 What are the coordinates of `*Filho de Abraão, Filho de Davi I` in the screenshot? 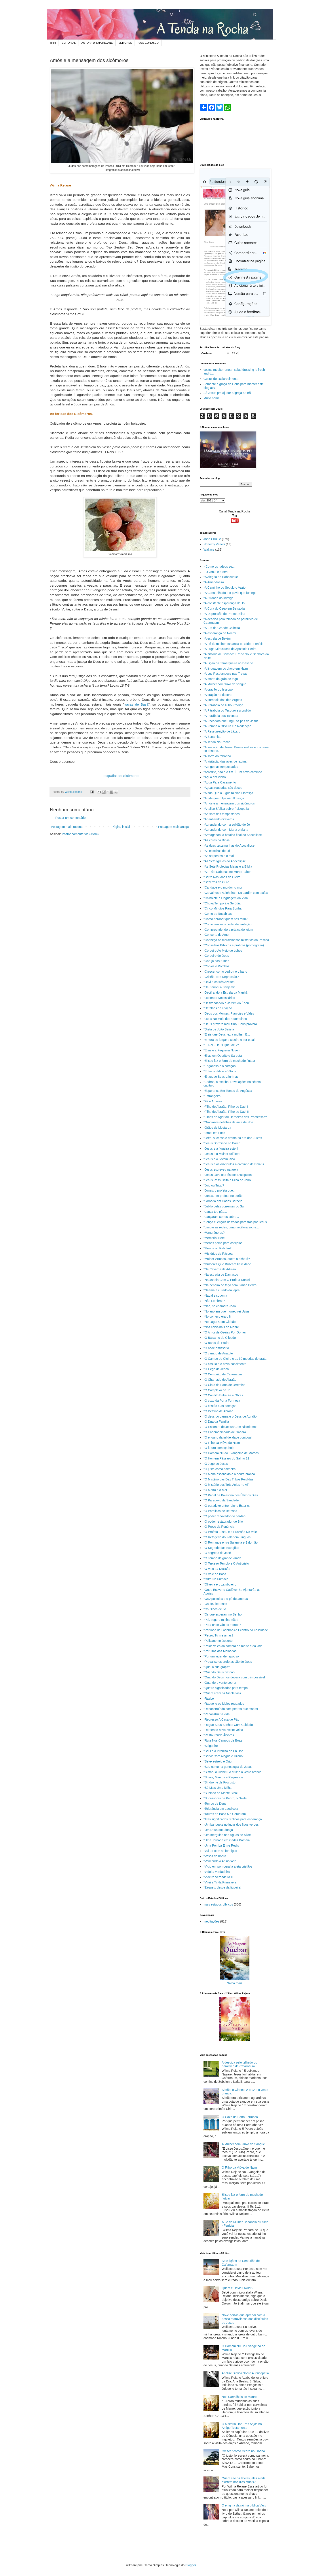 It's located at (225, 1106).